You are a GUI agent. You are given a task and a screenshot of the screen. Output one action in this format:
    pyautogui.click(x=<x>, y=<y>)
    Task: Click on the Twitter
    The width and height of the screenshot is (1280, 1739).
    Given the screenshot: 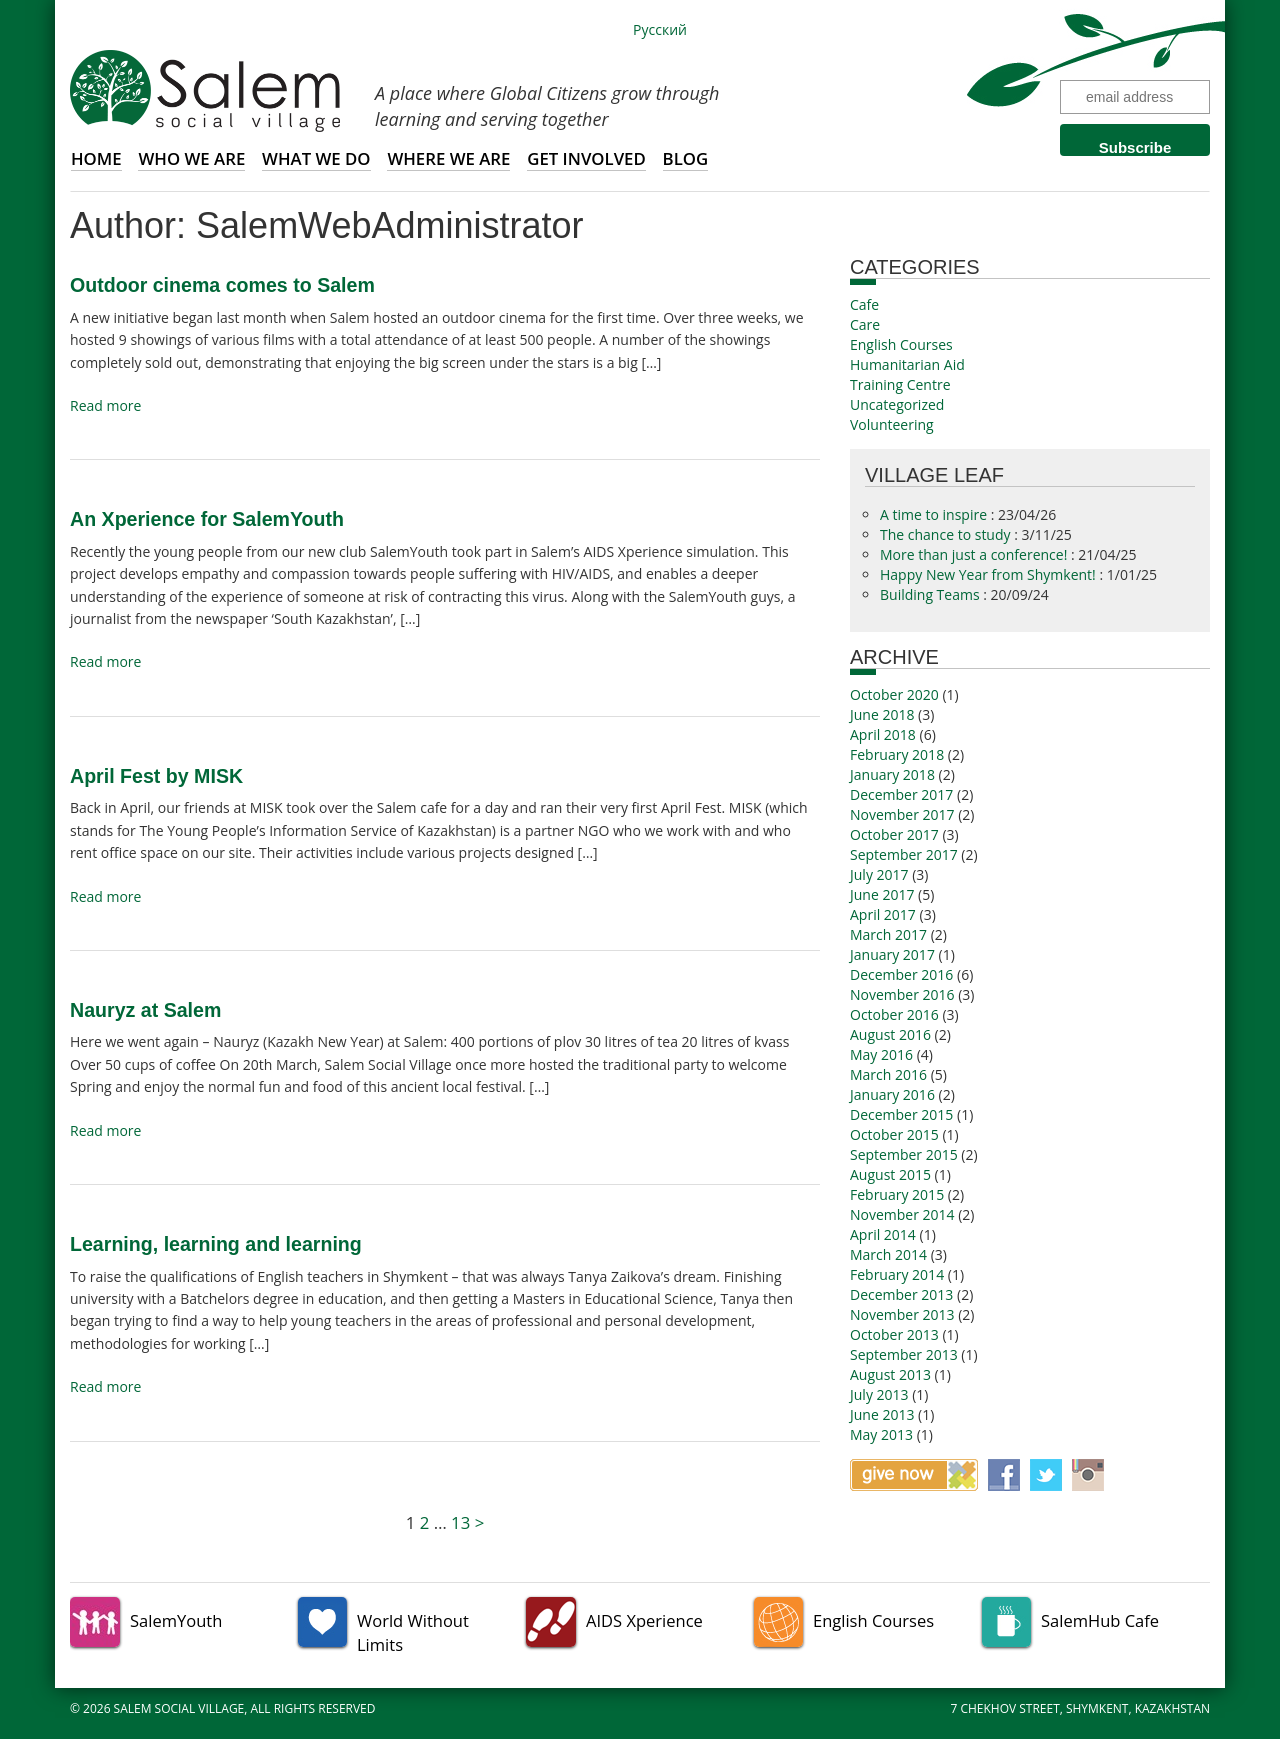 What is the action you would take?
    pyautogui.click(x=1046, y=1475)
    